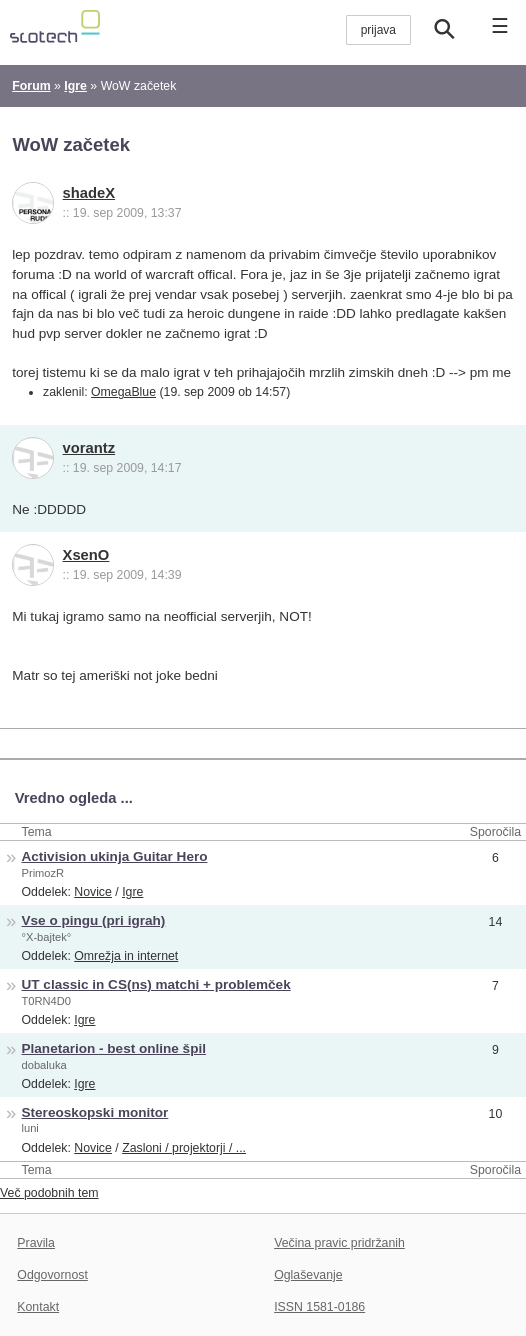  I want to click on Vse o pingu (pri igrah), so click(94, 920).